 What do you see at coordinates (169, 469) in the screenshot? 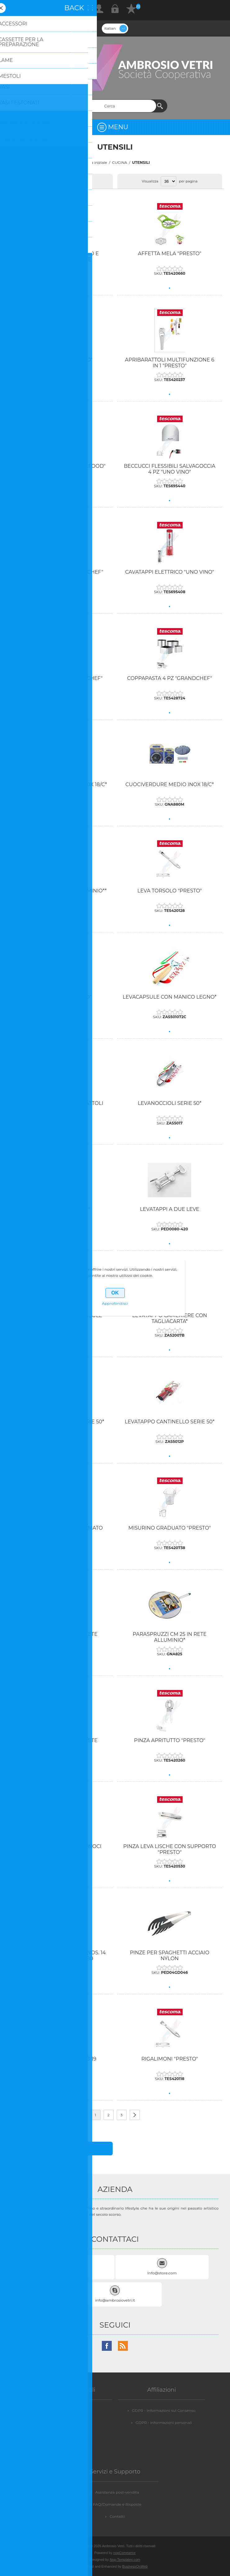
I see `BECCUCCI FLESSIBILI SALVAGOCCIA 4 PZ "UNO VINO"` at bounding box center [169, 469].